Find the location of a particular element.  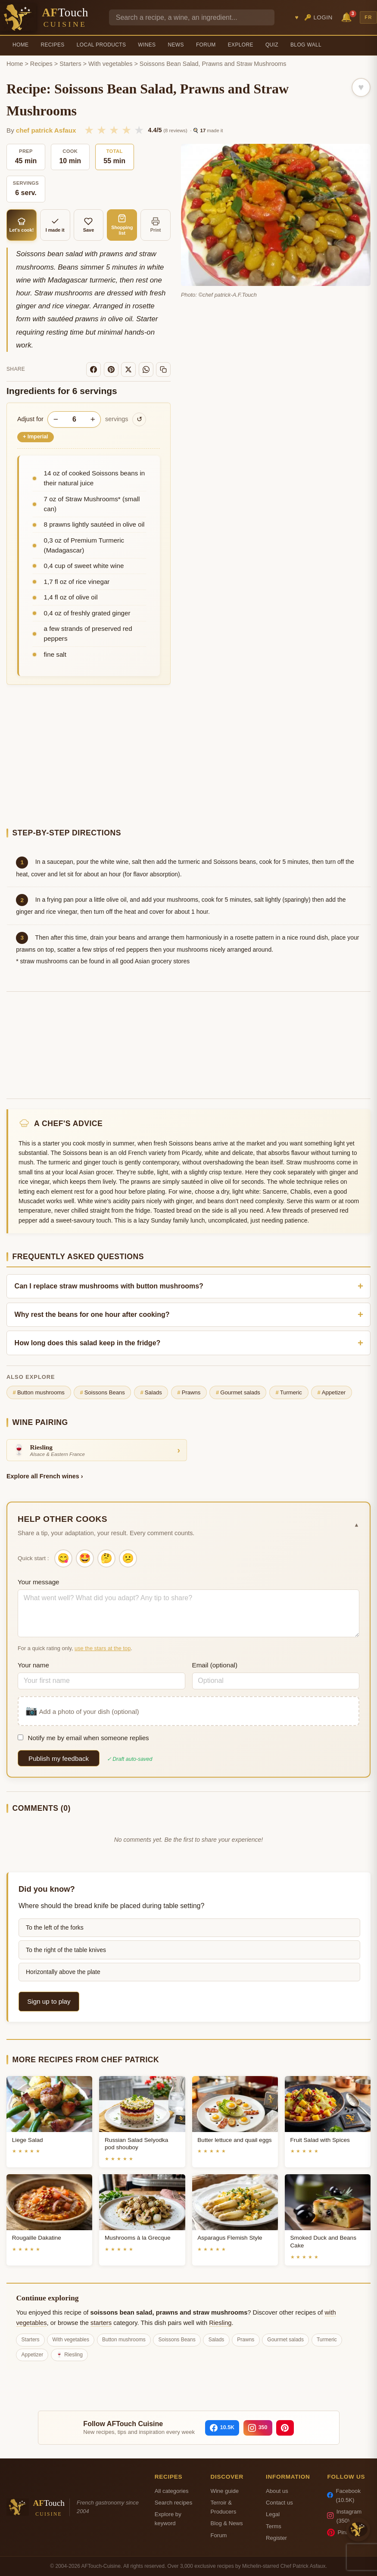

Gourmet salads is located at coordinates (238, 1393).